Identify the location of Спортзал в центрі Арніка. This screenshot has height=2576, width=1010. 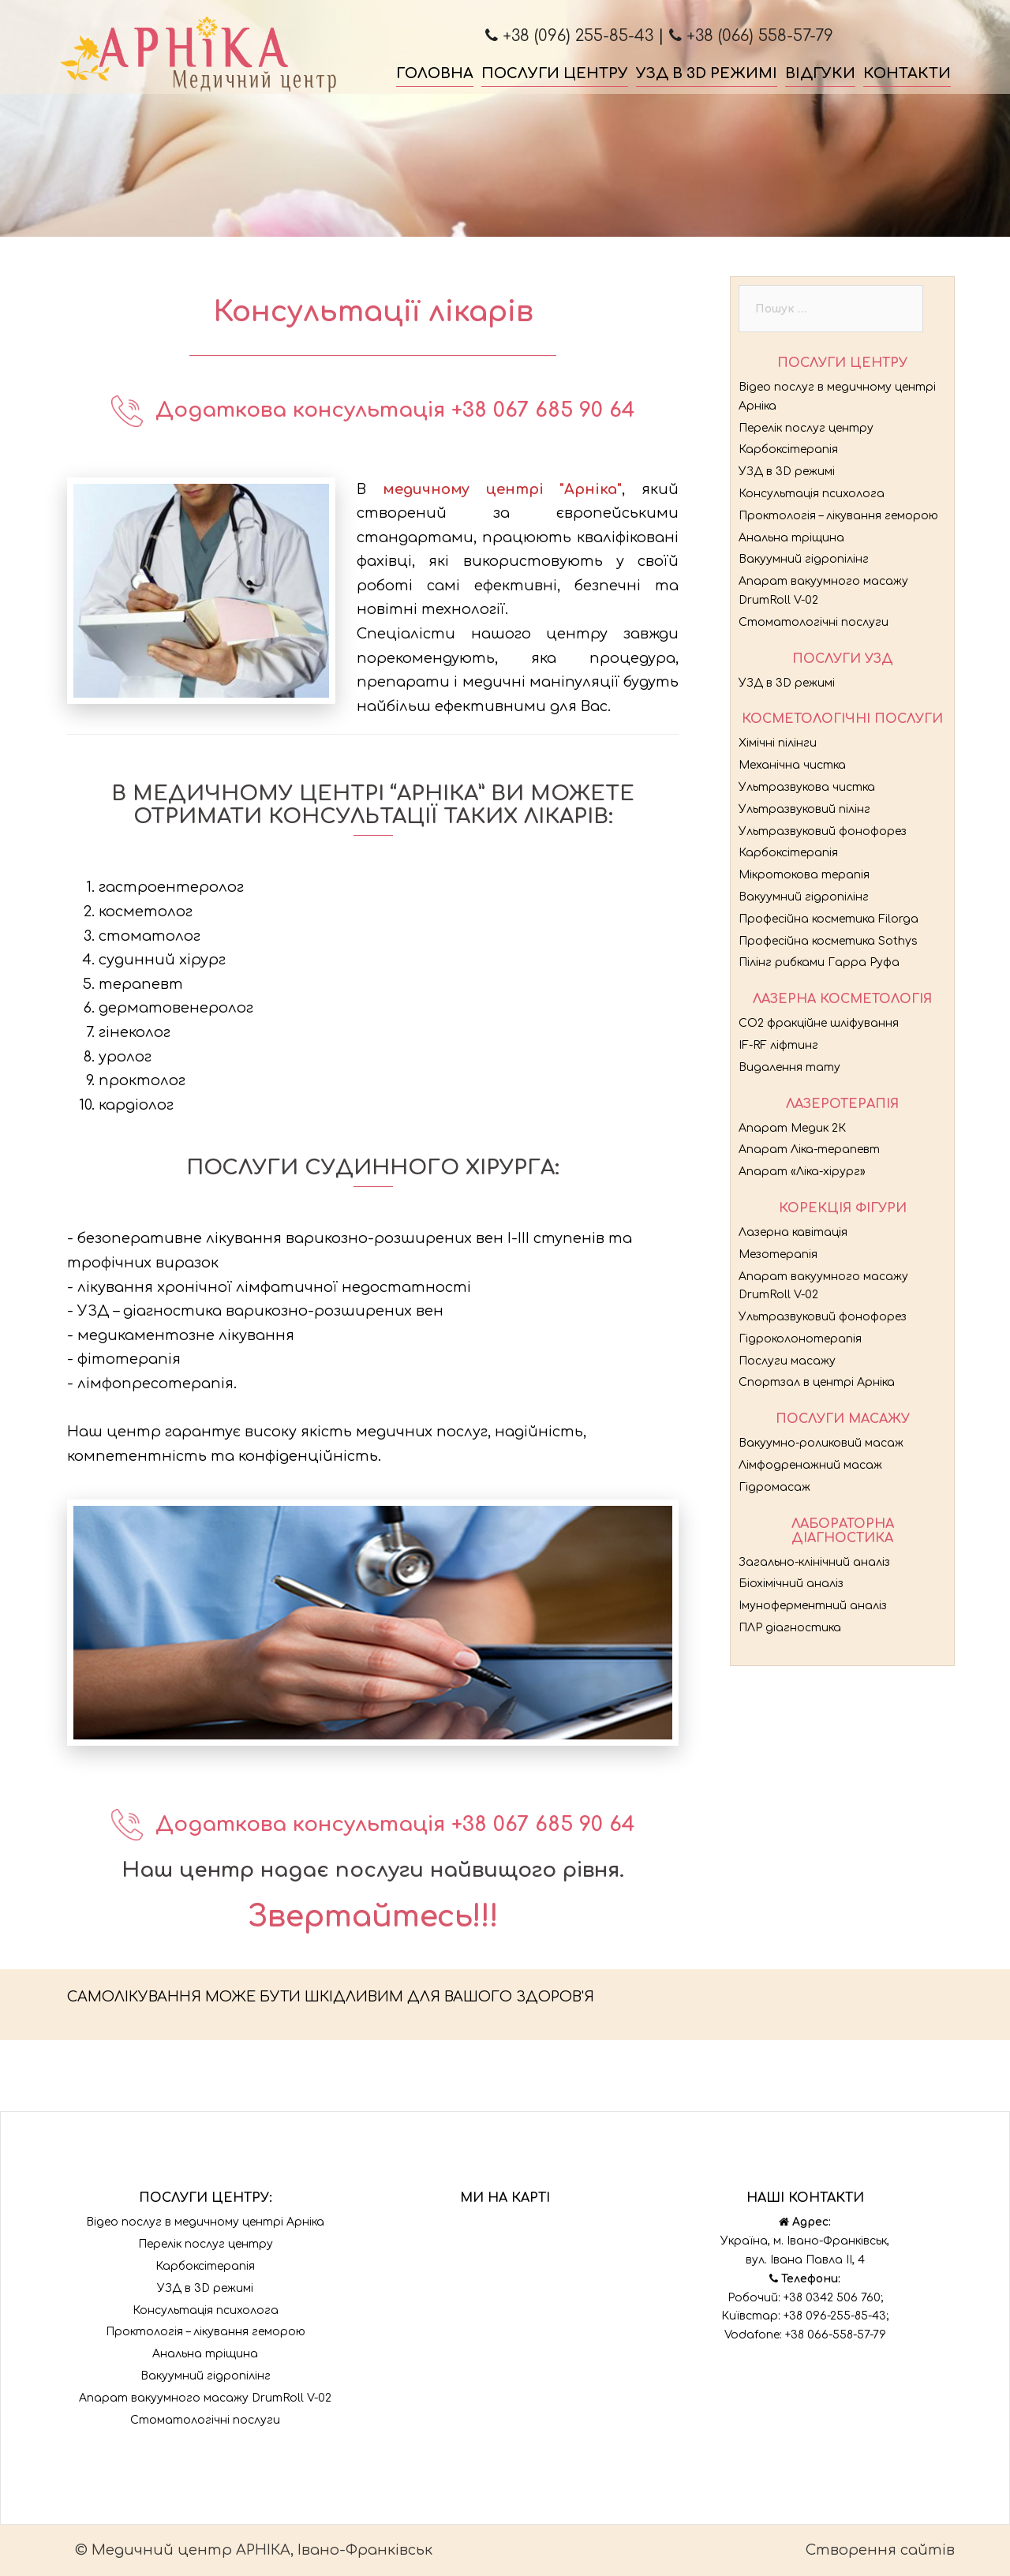
(817, 1382).